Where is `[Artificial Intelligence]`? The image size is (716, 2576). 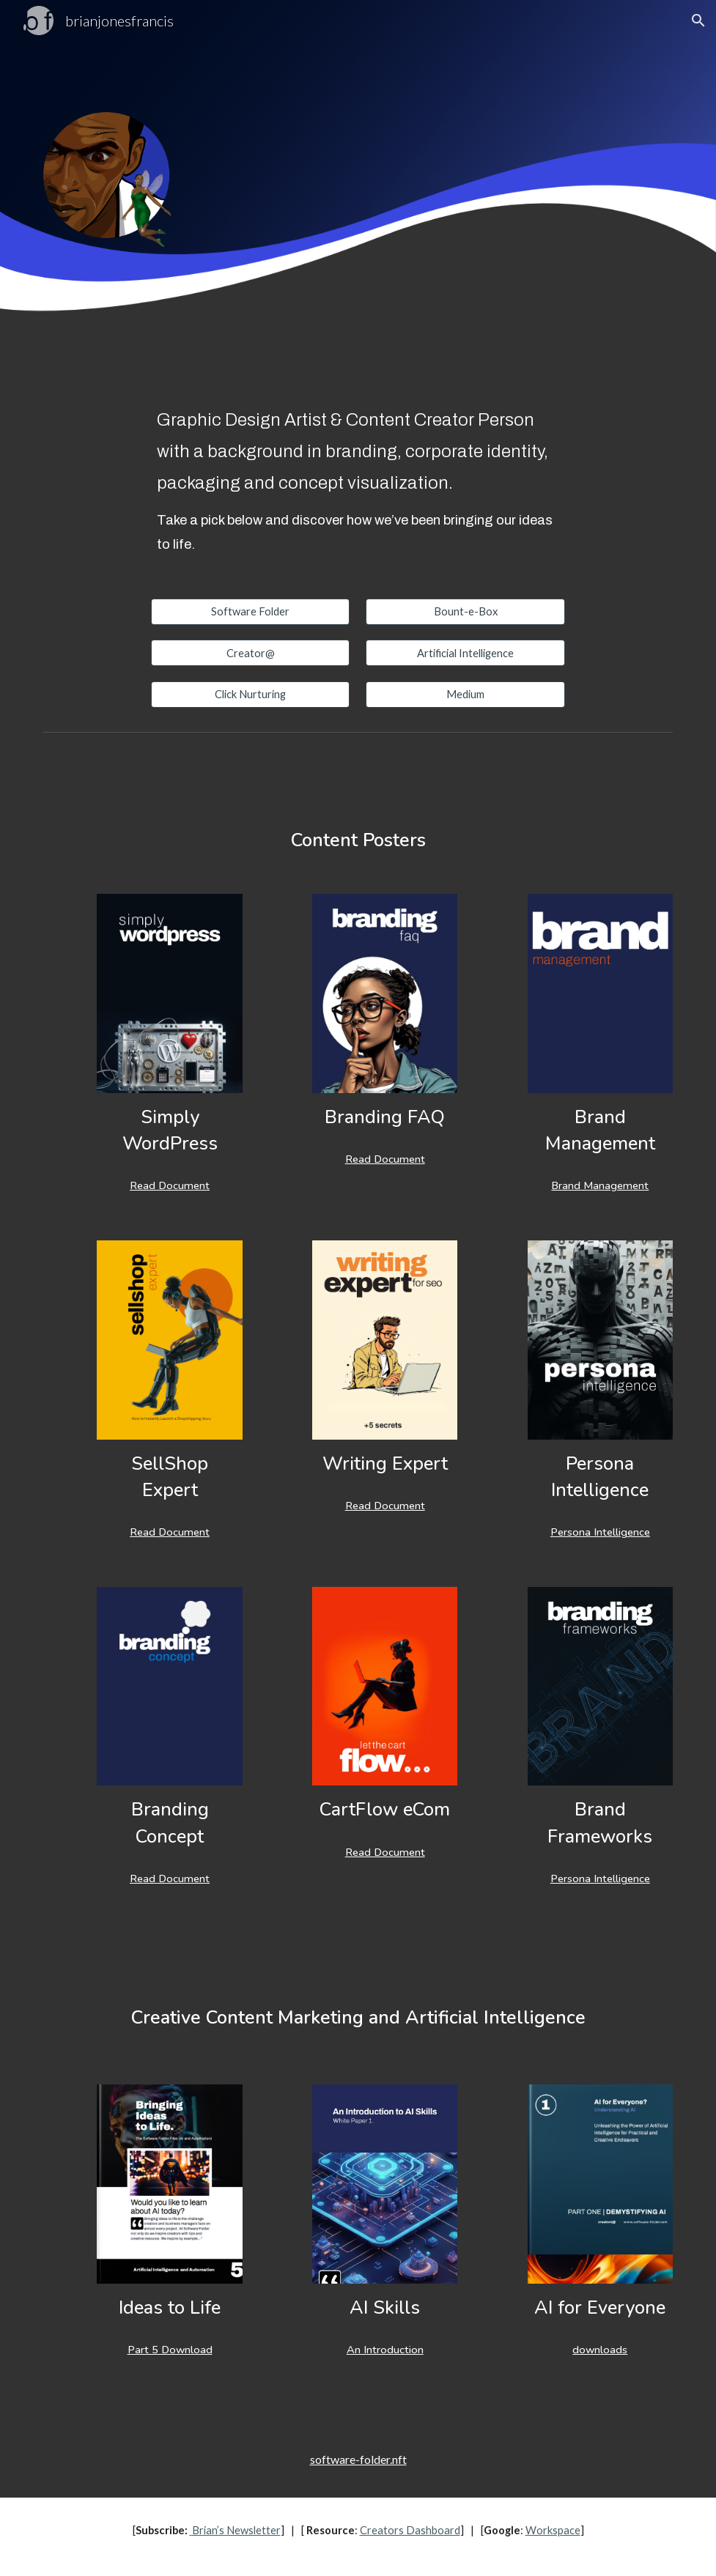
[Artificial Intelligence] is located at coordinates (465, 653).